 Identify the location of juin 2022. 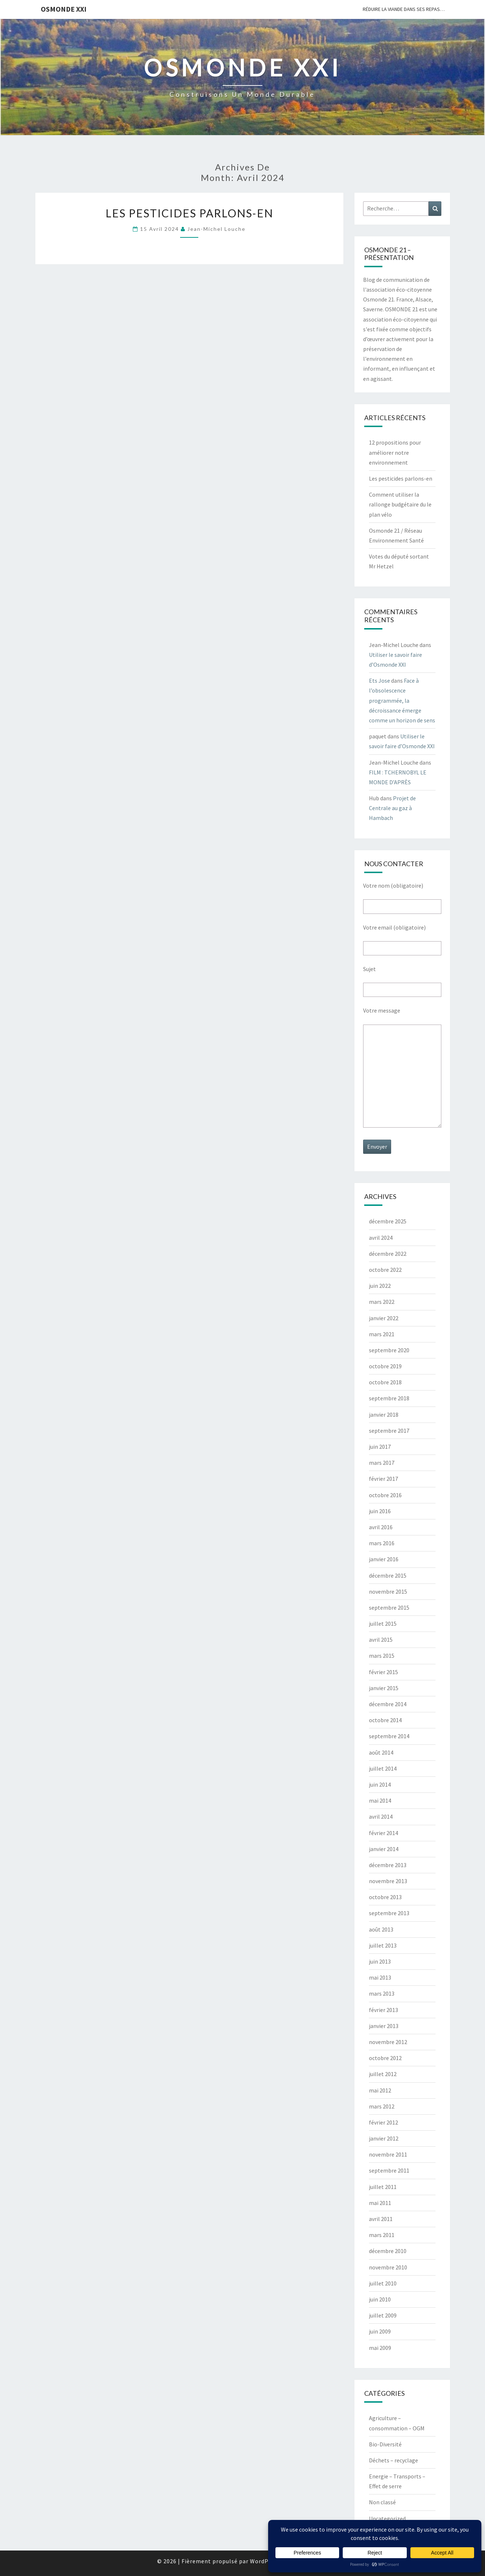
(380, 1285).